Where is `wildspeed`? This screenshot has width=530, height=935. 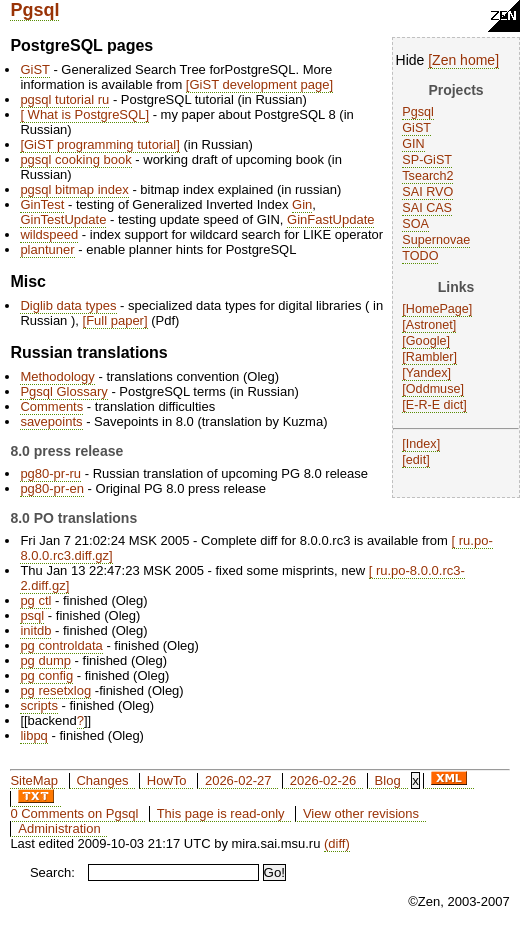
wildspeed is located at coordinates (49, 234).